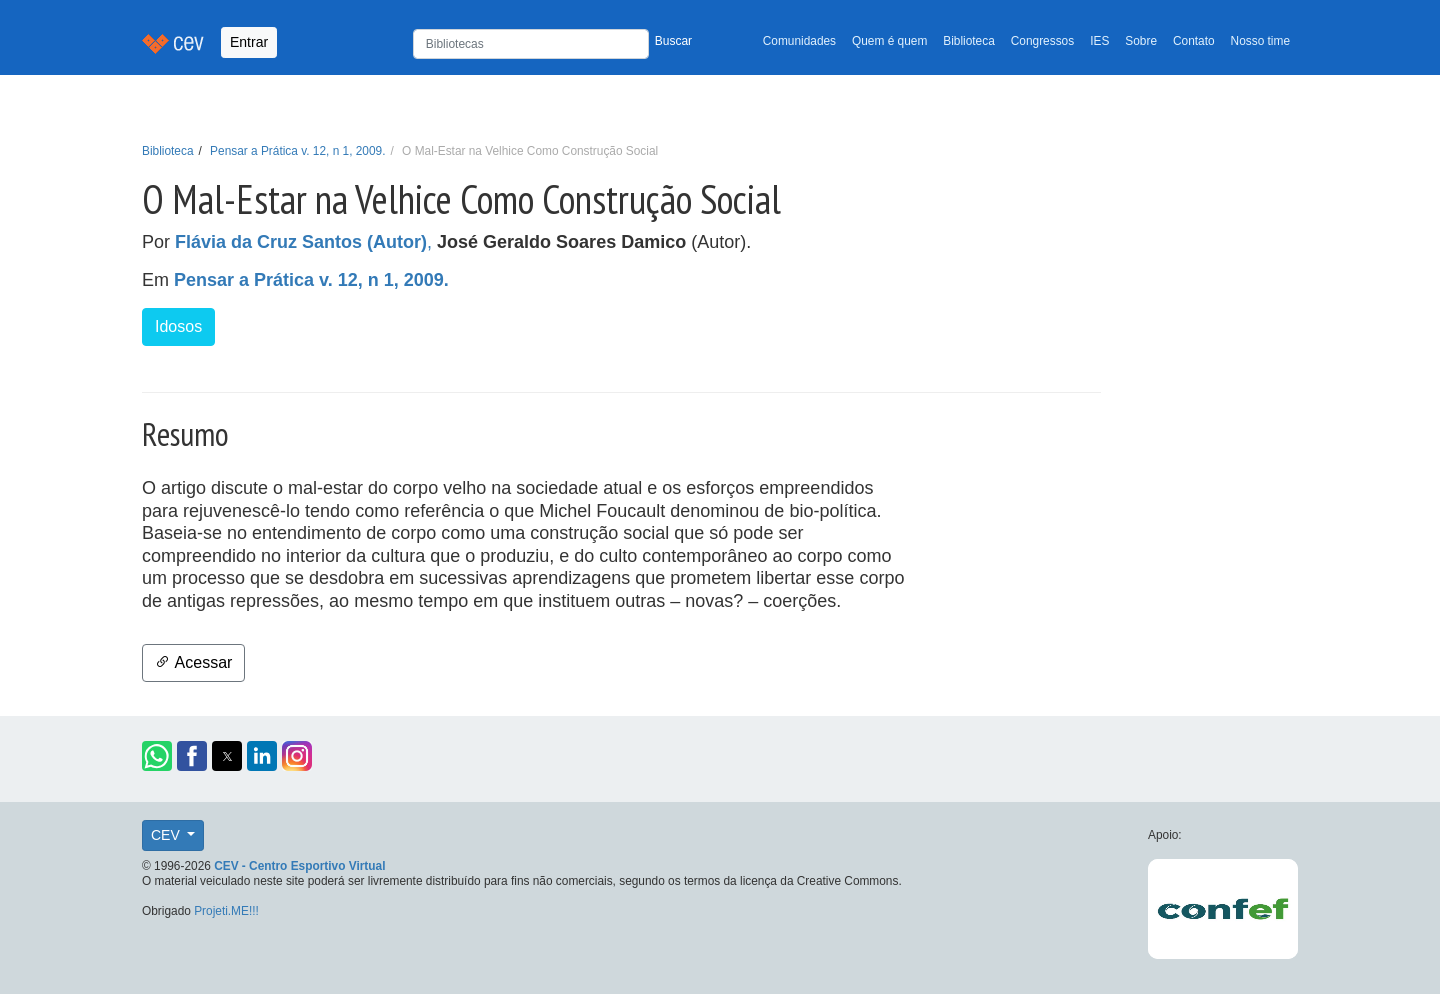 The image size is (1440, 994). I want to click on Buscar, so click(673, 41).